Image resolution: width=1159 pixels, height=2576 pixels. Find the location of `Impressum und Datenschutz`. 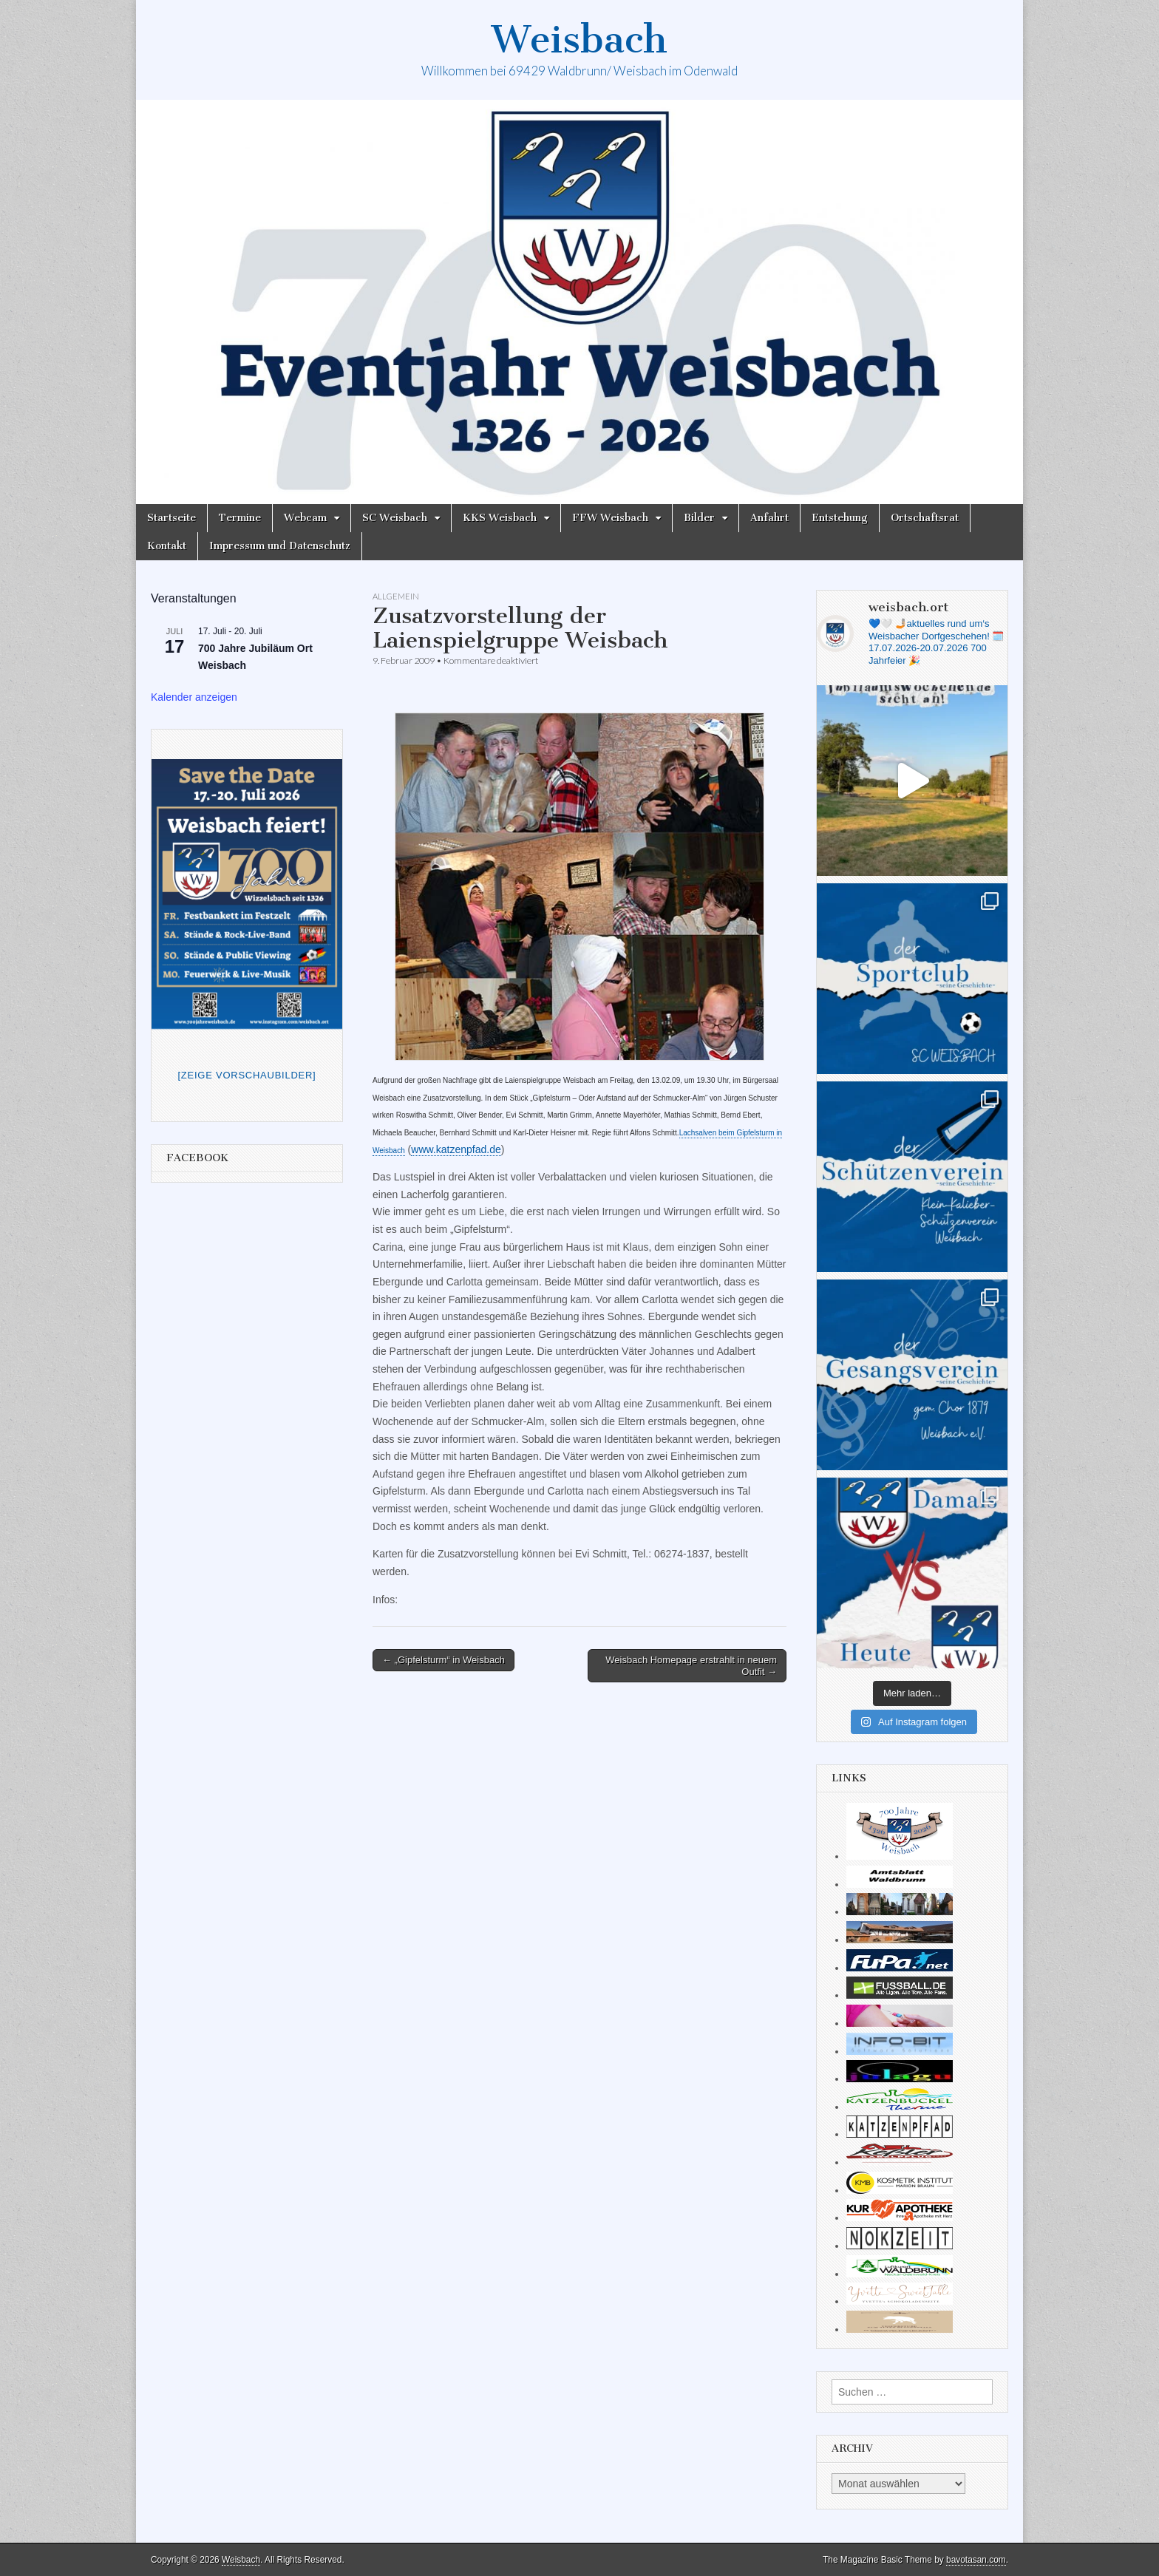

Impressum und Datenschutz is located at coordinates (279, 546).